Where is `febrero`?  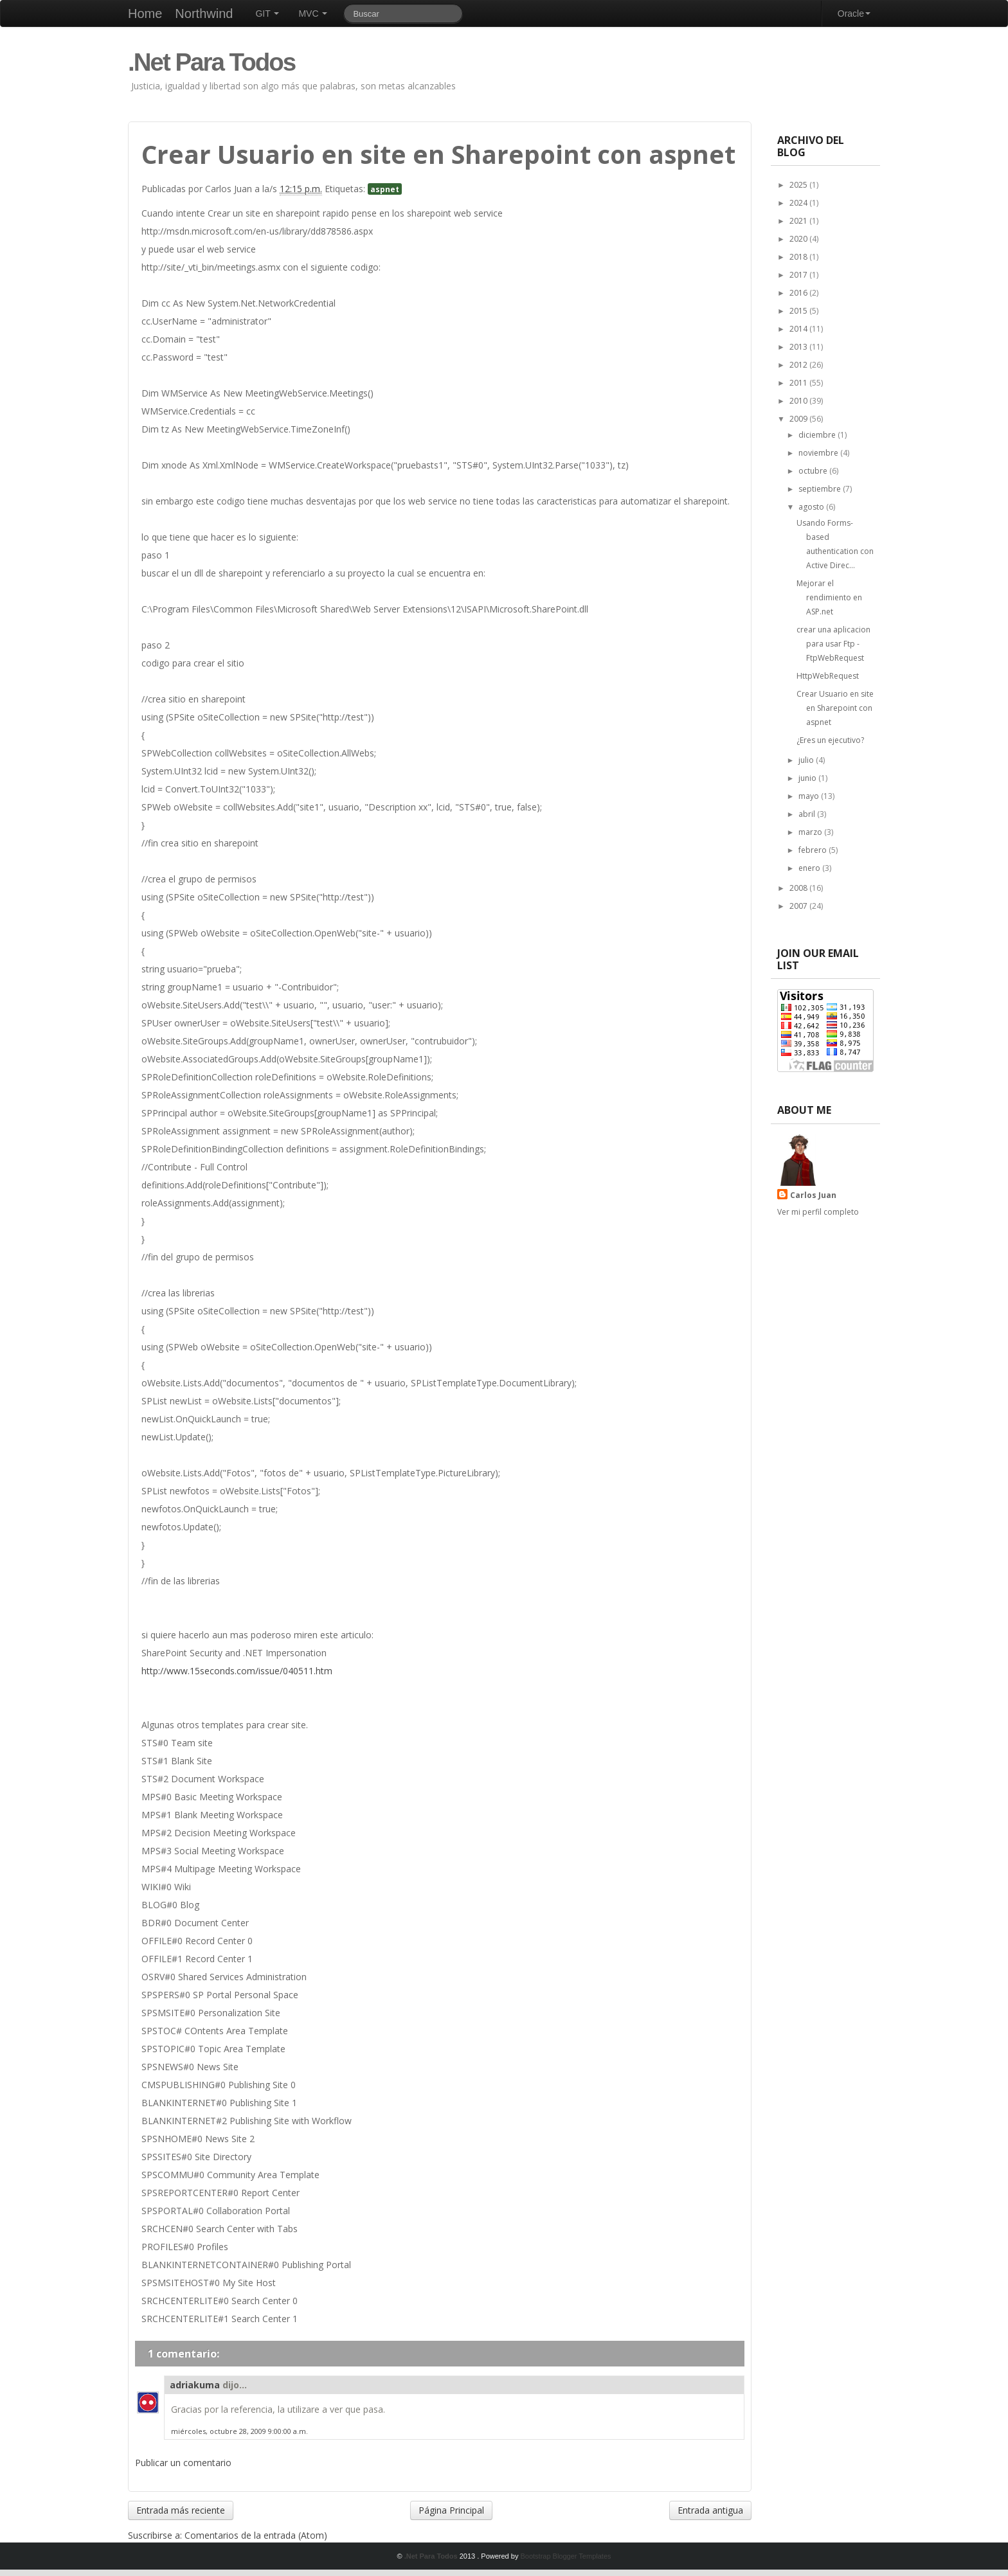
febrero is located at coordinates (813, 850).